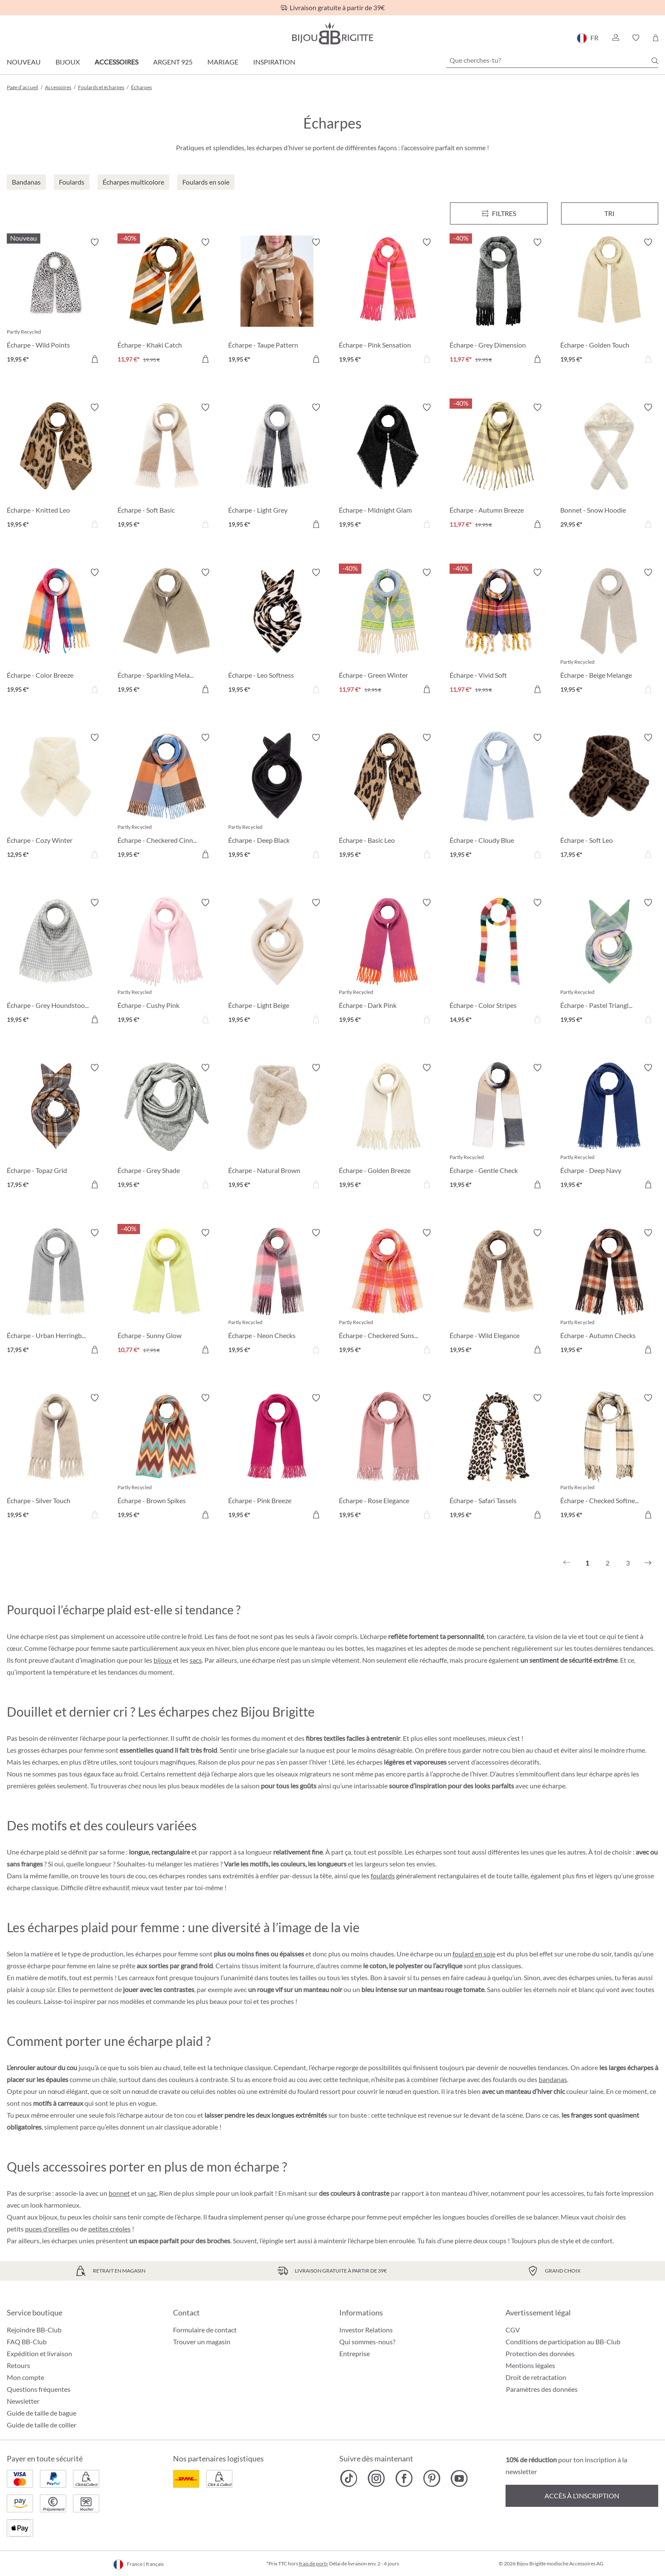 The width and height of the screenshot is (665, 2576). Describe the element at coordinates (41, 2425) in the screenshot. I see `Guide de taille de collier` at that location.